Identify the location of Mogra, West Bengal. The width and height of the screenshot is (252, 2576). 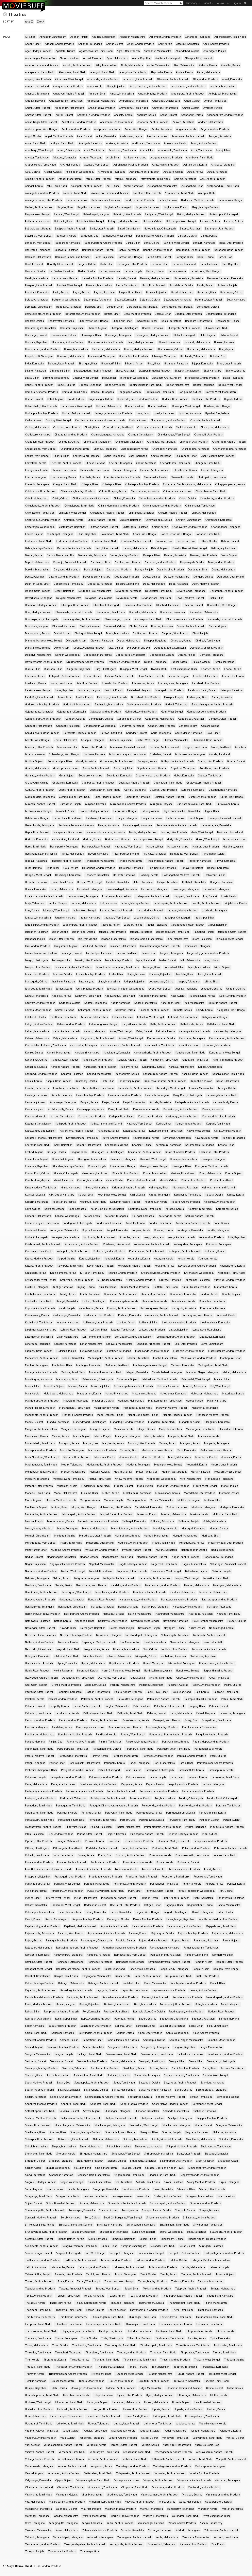
(205, 1486).